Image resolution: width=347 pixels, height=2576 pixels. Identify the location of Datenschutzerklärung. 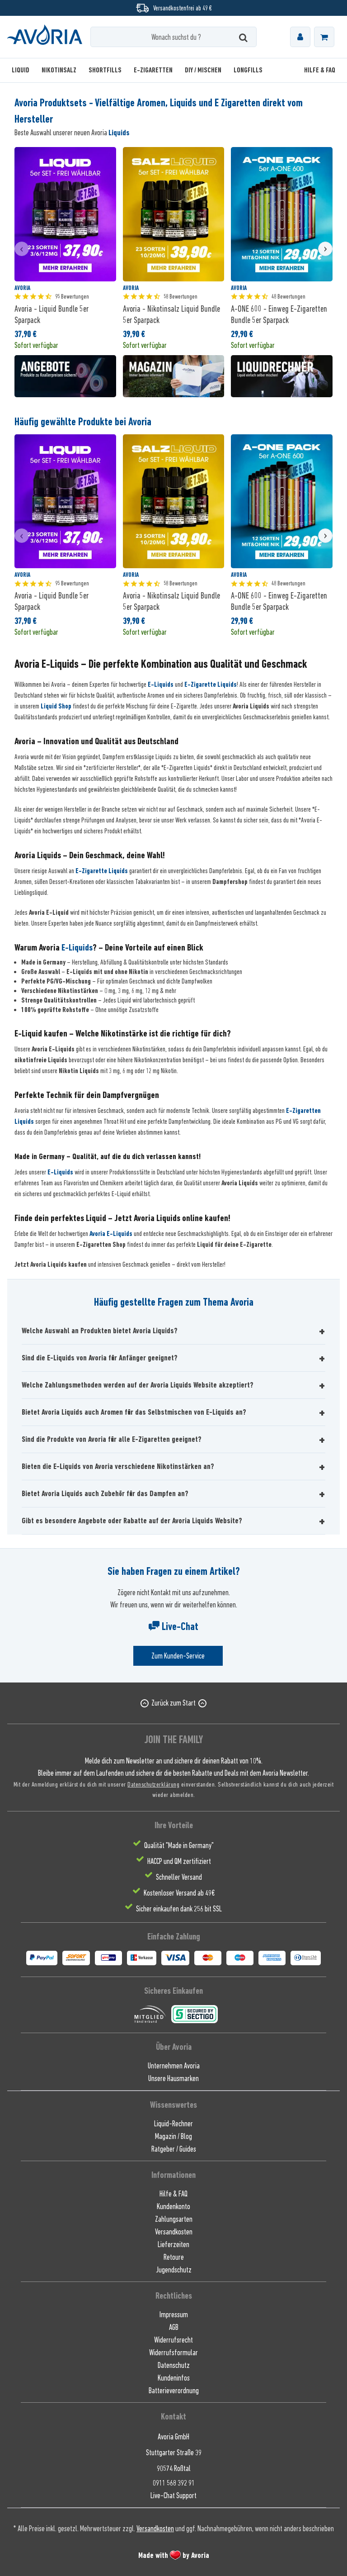
(153, 1784).